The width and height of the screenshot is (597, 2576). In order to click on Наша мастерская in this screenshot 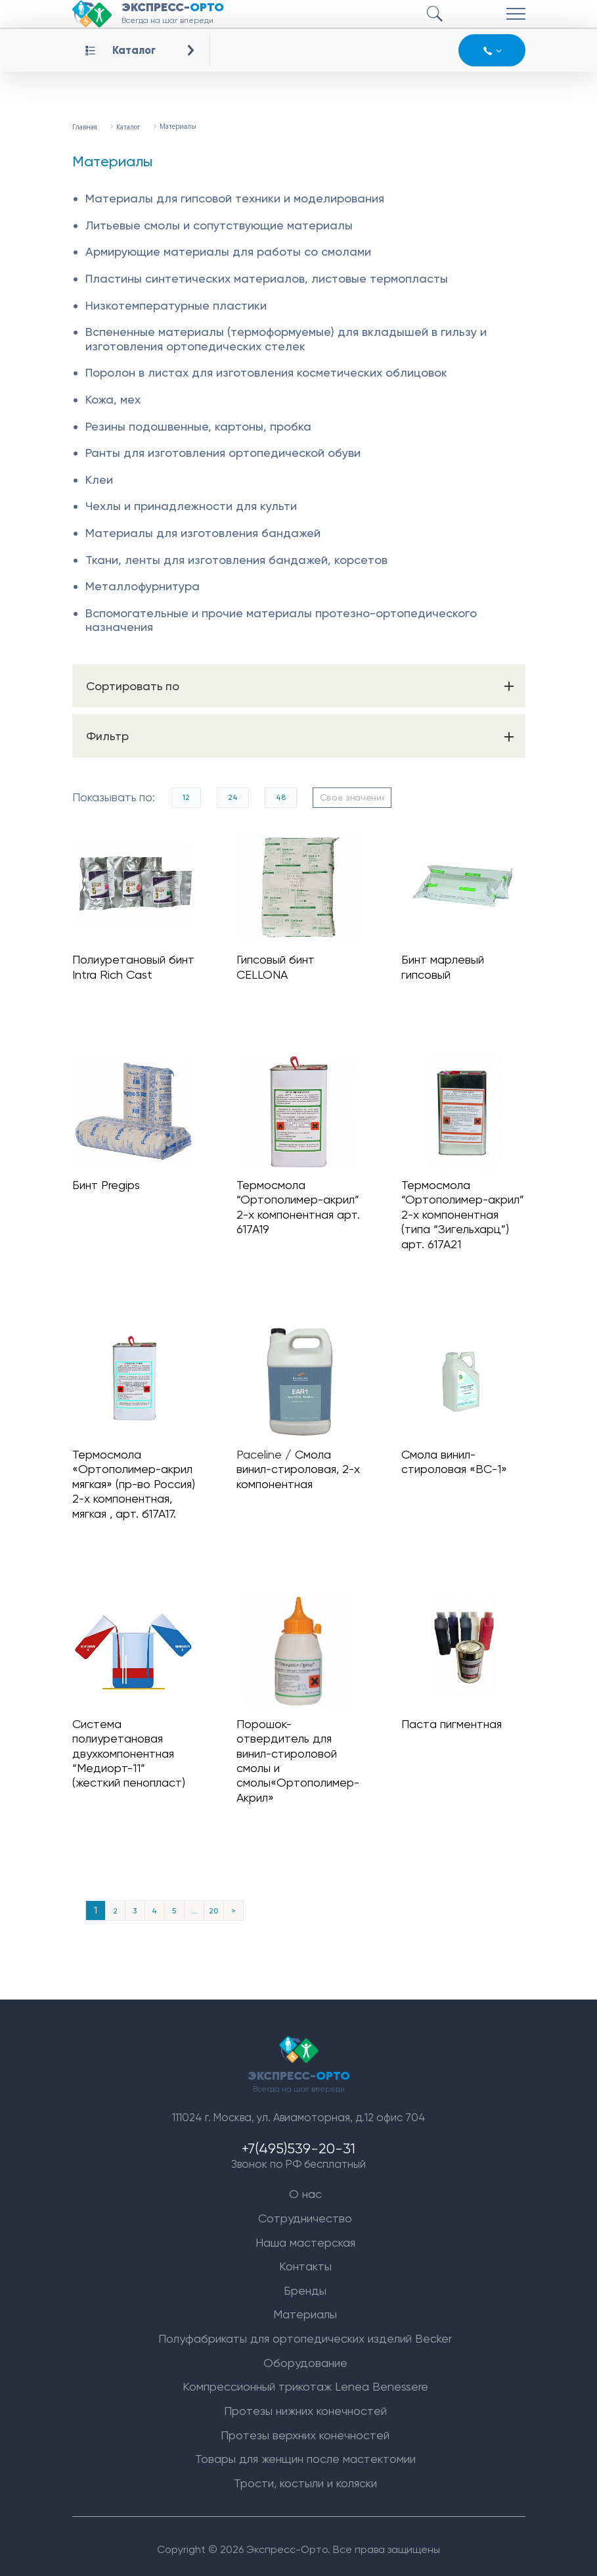, I will do `click(305, 2236)`.